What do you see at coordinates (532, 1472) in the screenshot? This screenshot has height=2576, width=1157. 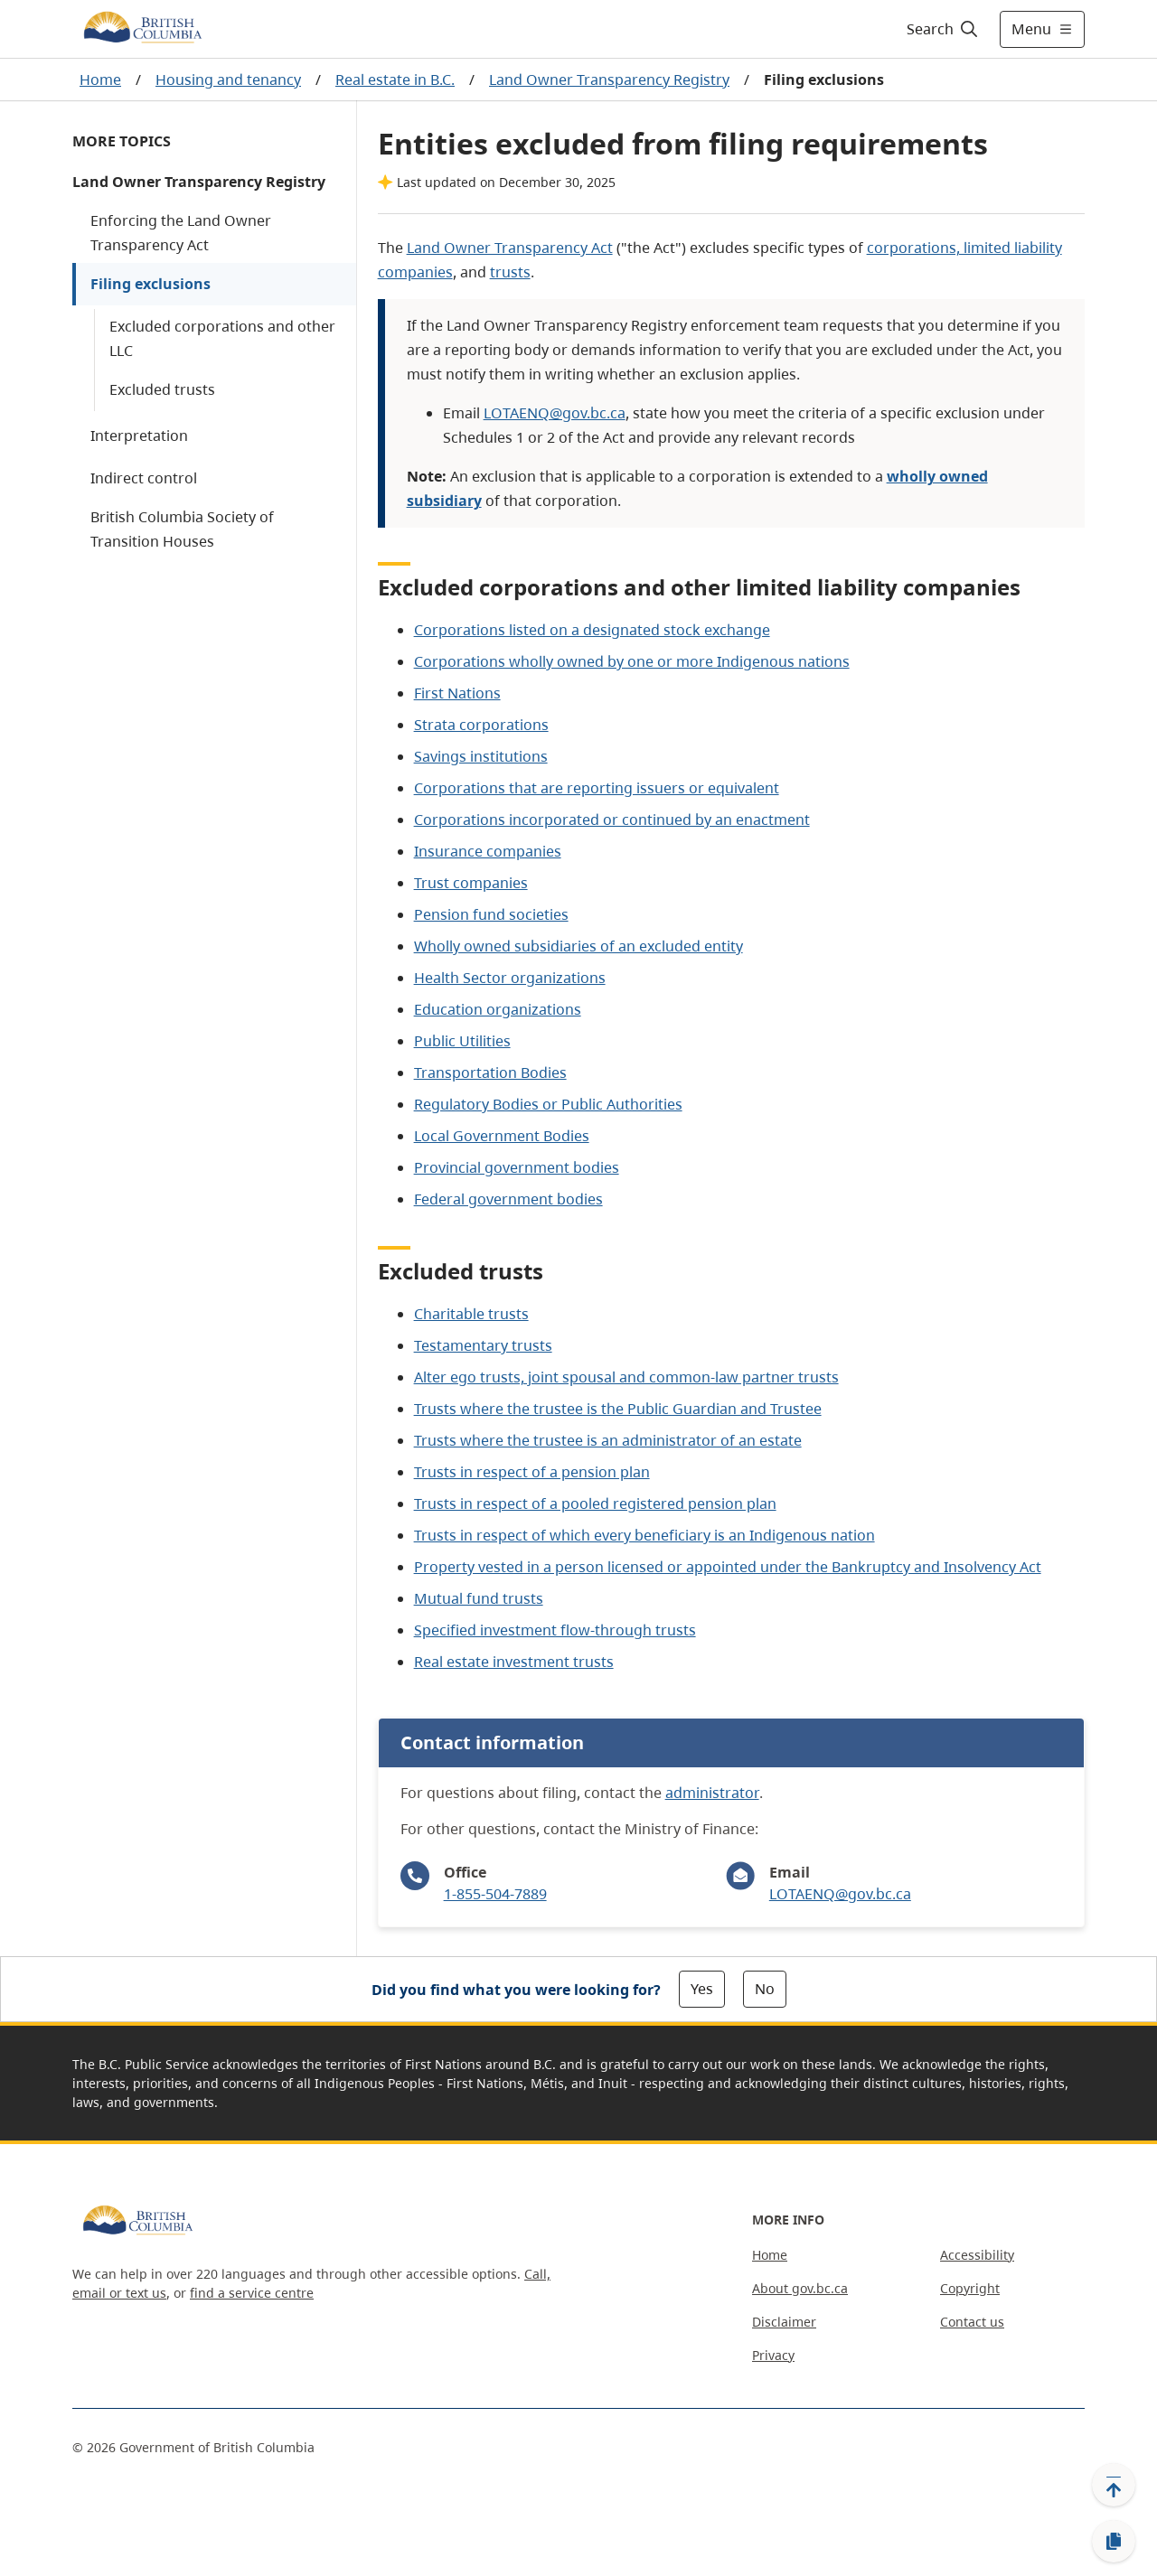 I see `Trusts in respect of a pension plan` at bounding box center [532, 1472].